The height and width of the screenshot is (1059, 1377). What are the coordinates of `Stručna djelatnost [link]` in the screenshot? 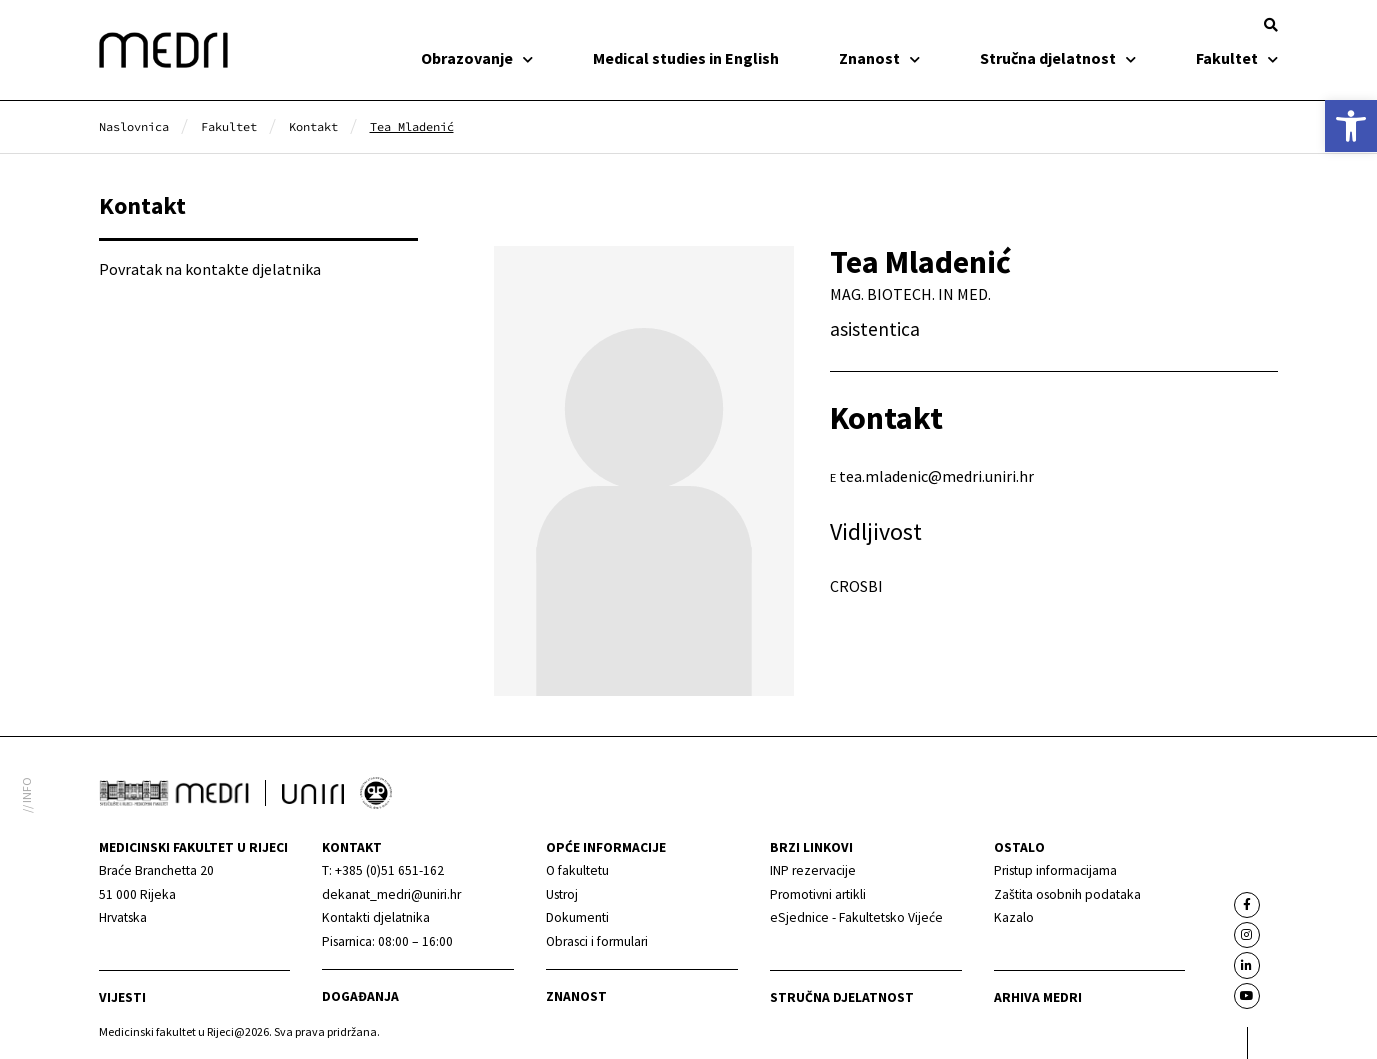 It's located at (1058, 58).